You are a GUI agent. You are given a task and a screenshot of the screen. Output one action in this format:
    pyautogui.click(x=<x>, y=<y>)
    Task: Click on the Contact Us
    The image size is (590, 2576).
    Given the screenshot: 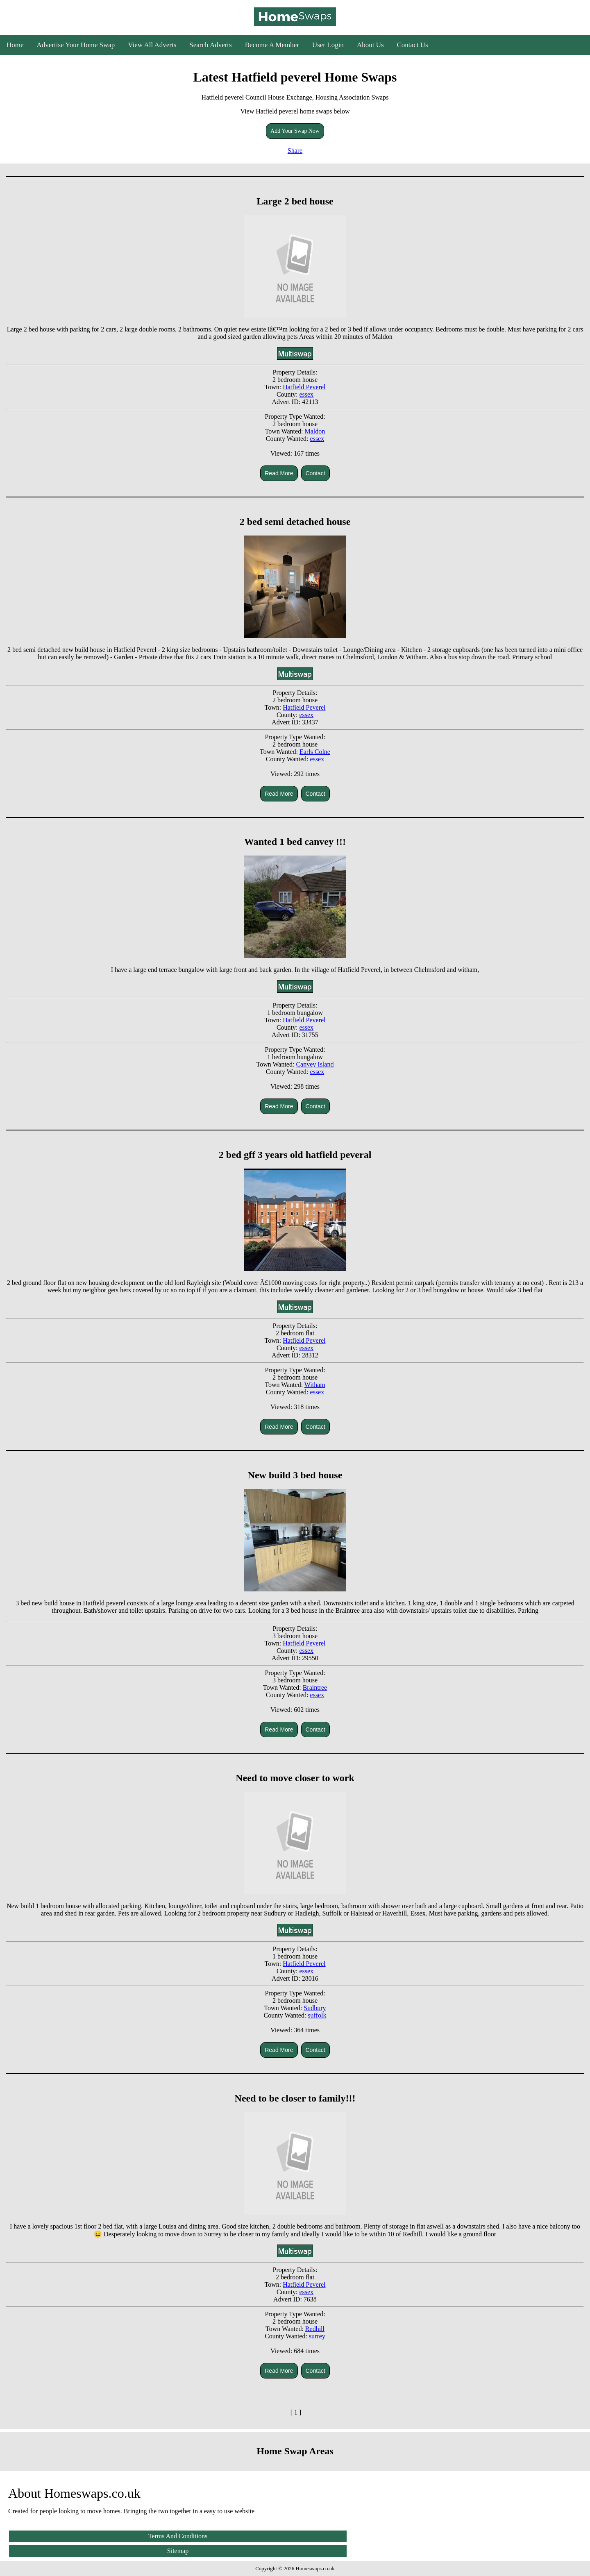 What is the action you would take?
    pyautogui.click(x=412, y=45)
    